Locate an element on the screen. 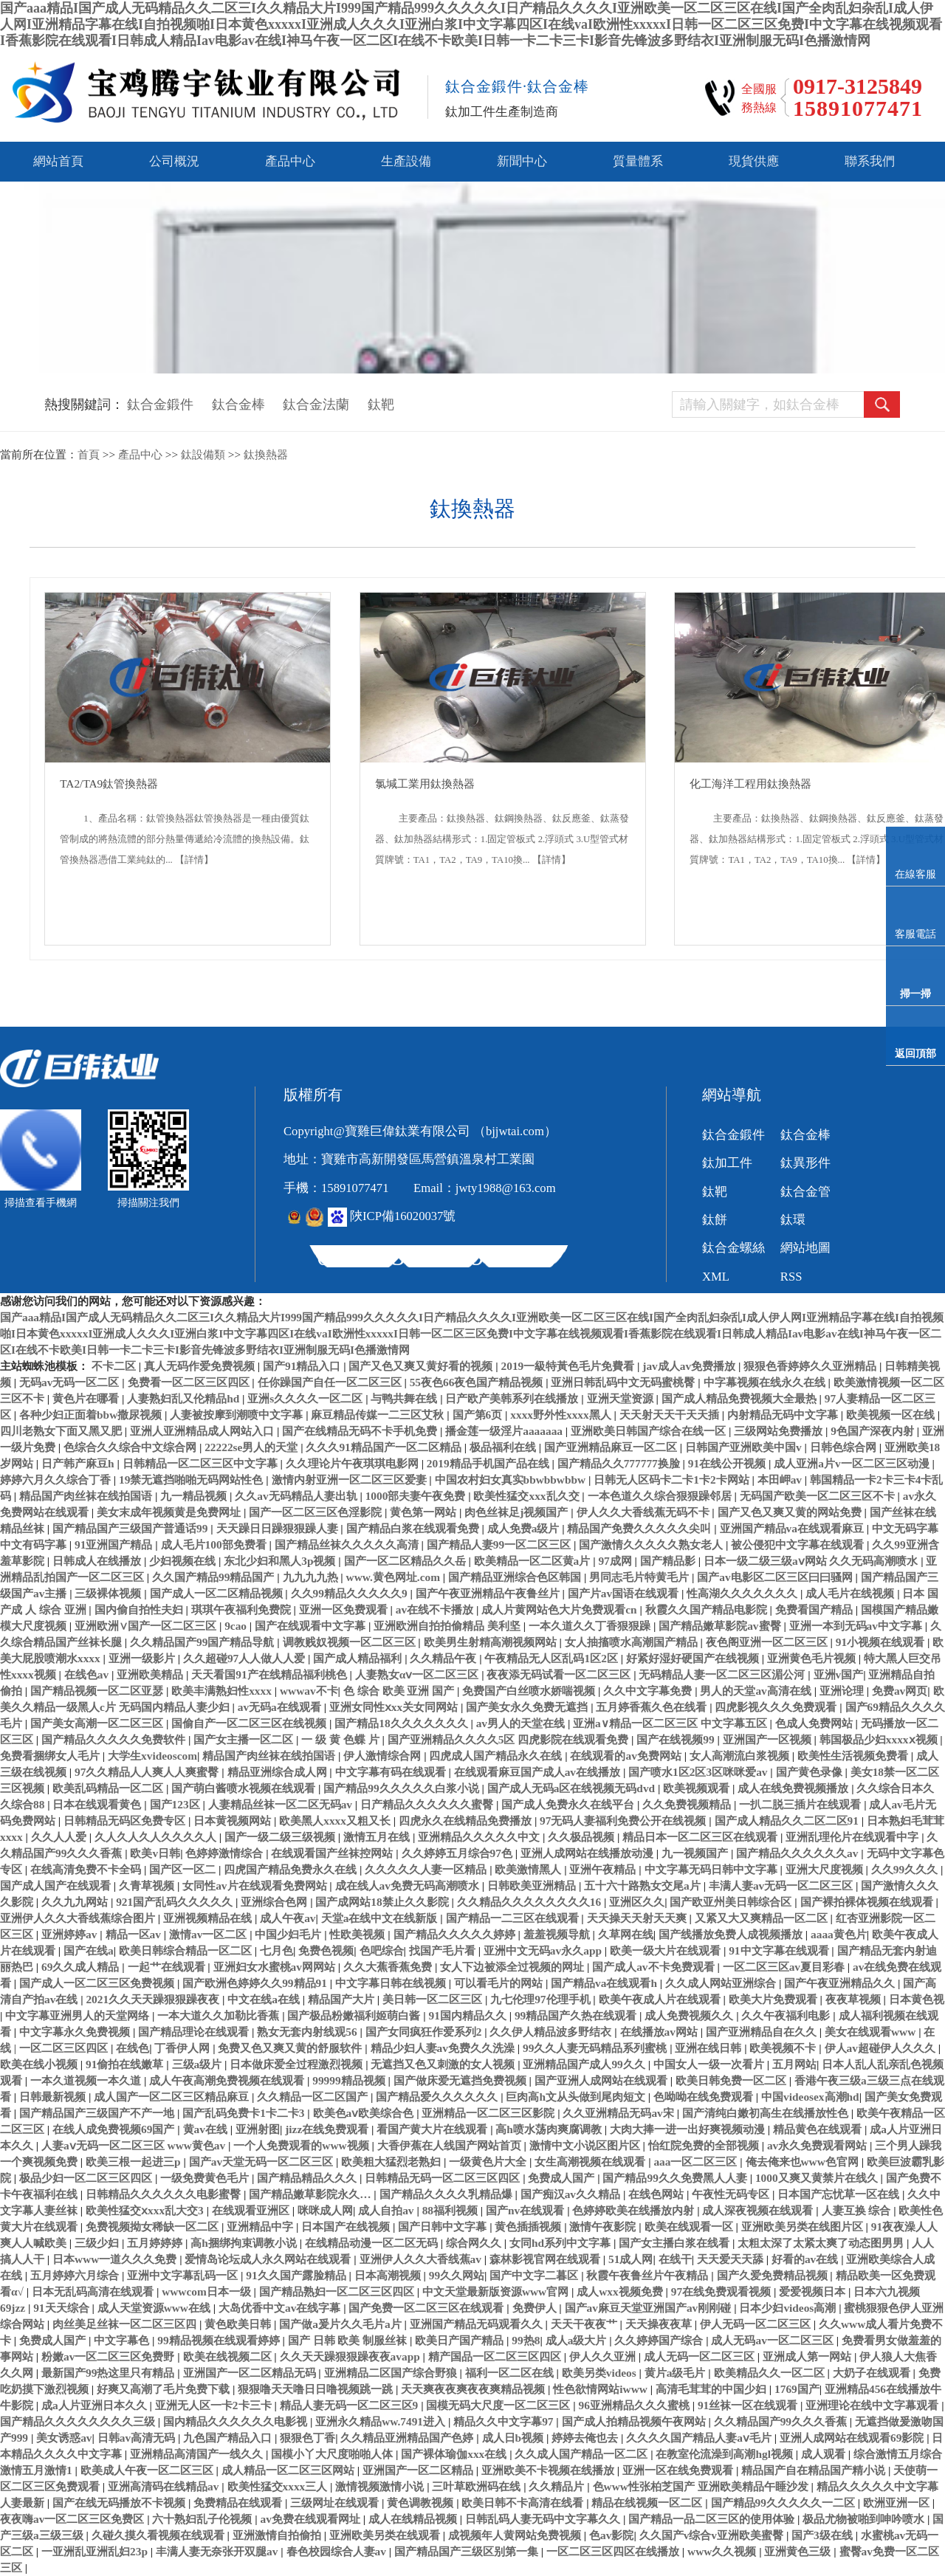 This screenshot has width=945, height=2576. 一级黄色片大全 is located at coordinates (489, 2161).